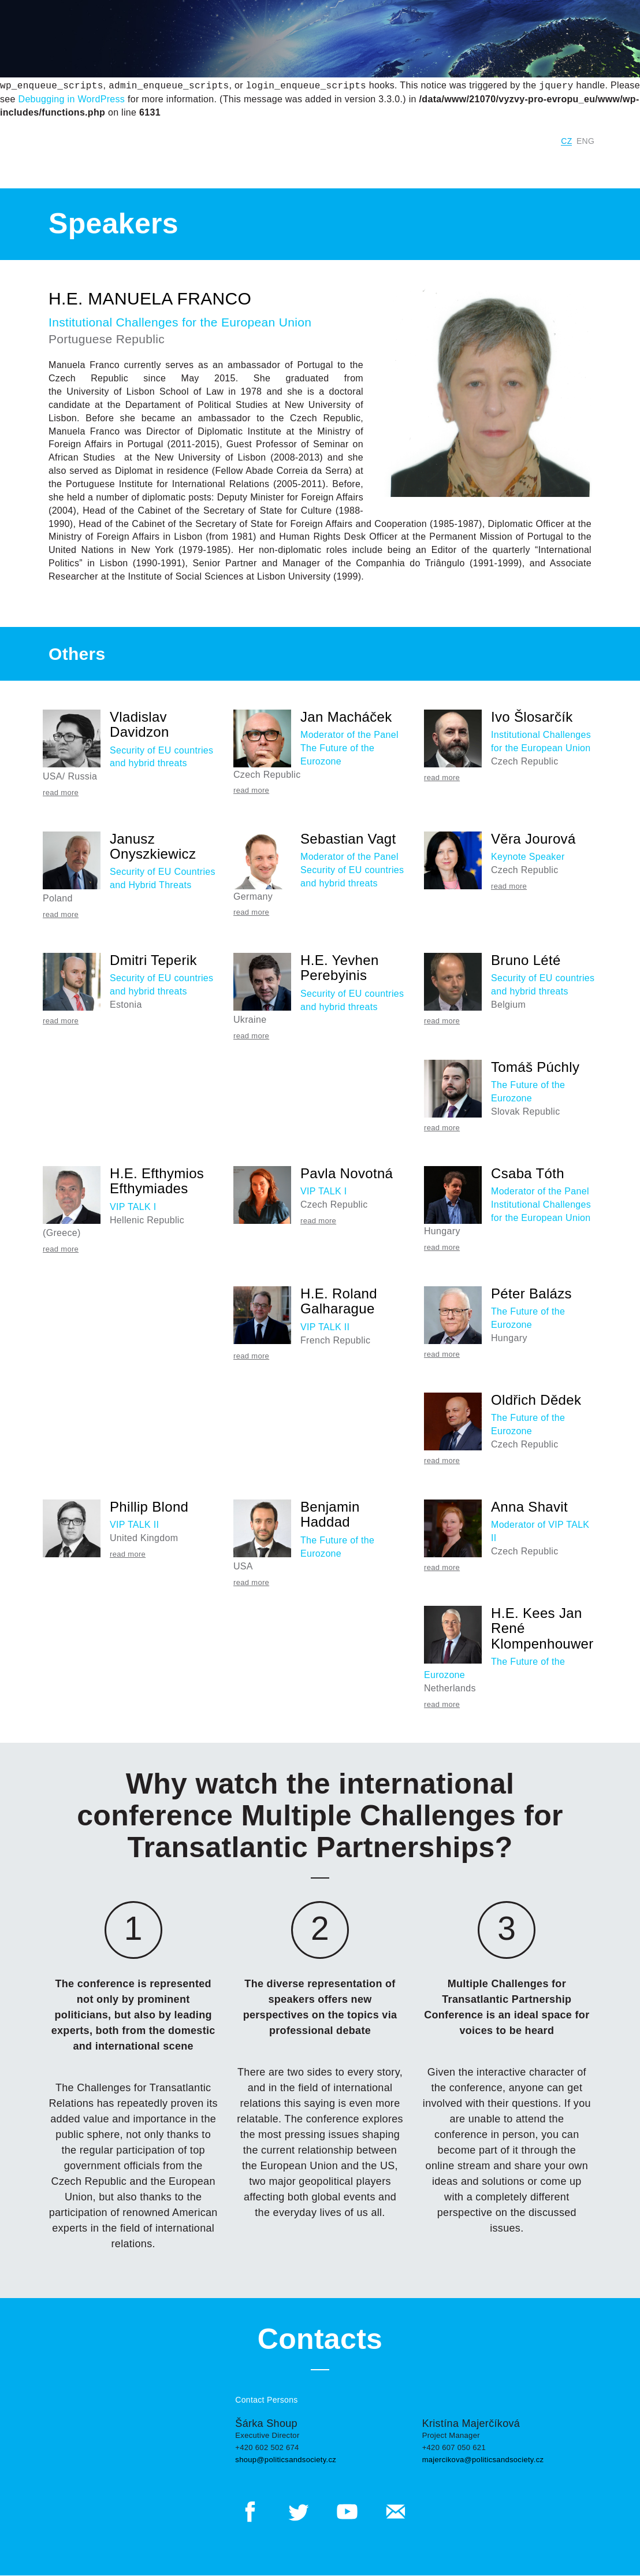  Describe the element at coordinates (339, 967) in the screenshot. I see `H.E. Yevhen Perebyinis` at that location.